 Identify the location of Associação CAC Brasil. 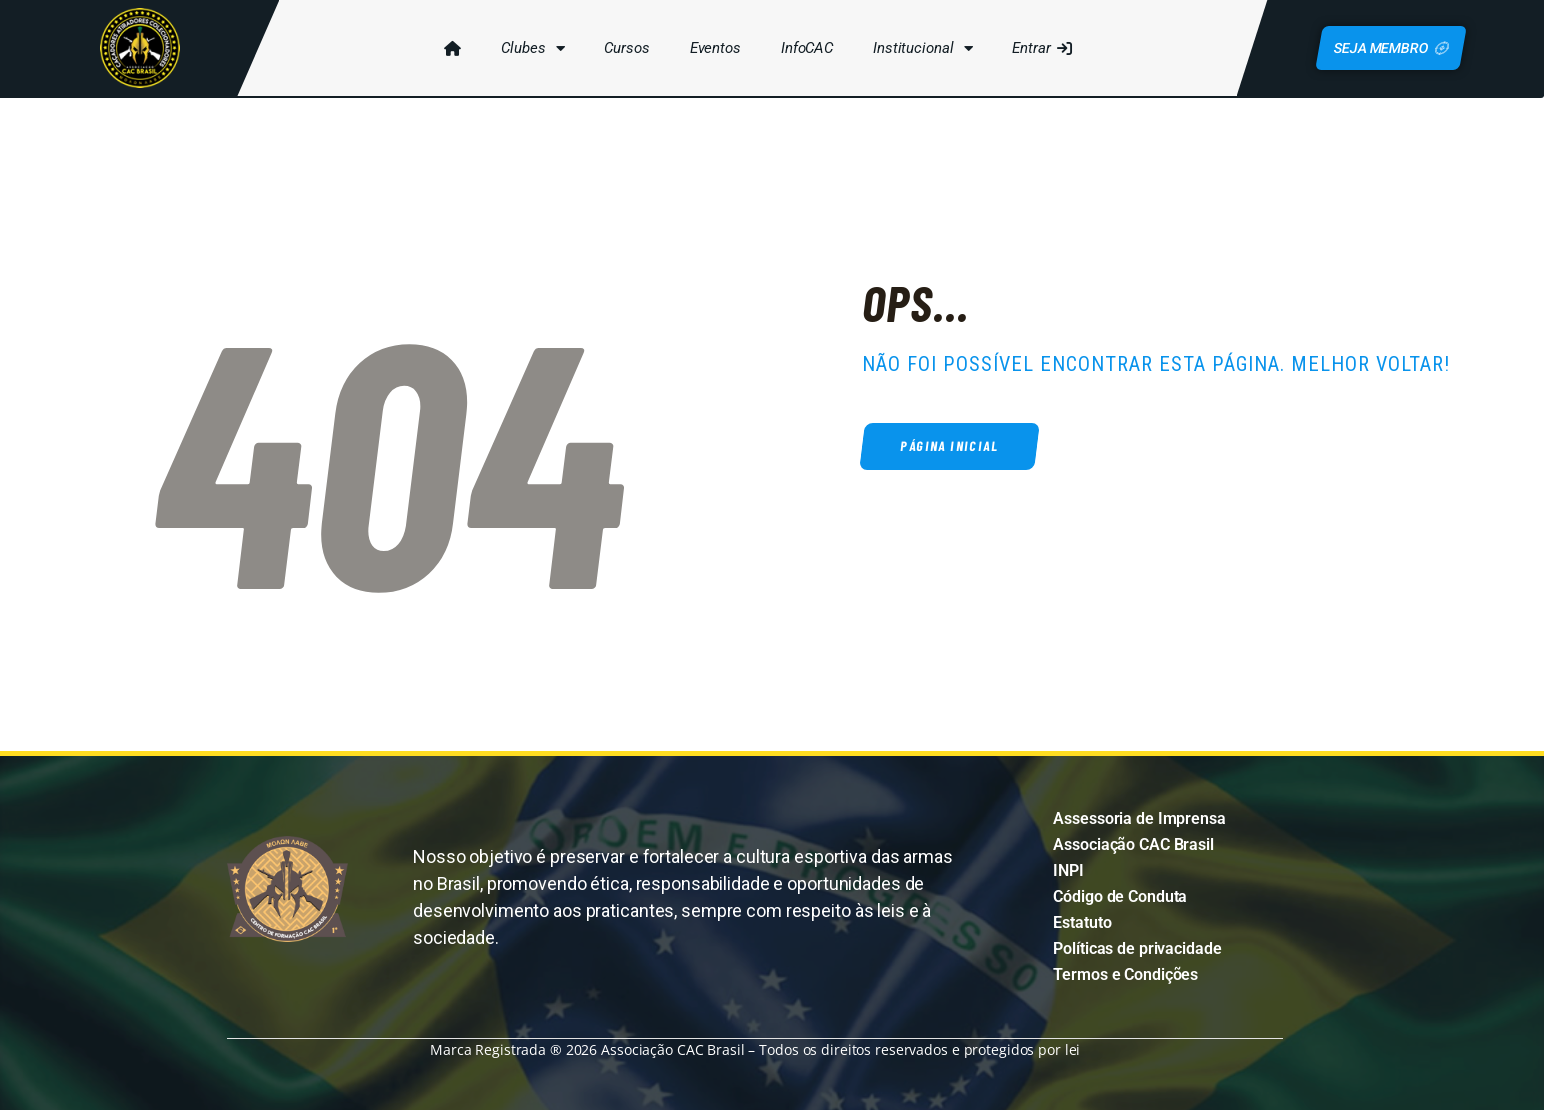
(1133, 844).